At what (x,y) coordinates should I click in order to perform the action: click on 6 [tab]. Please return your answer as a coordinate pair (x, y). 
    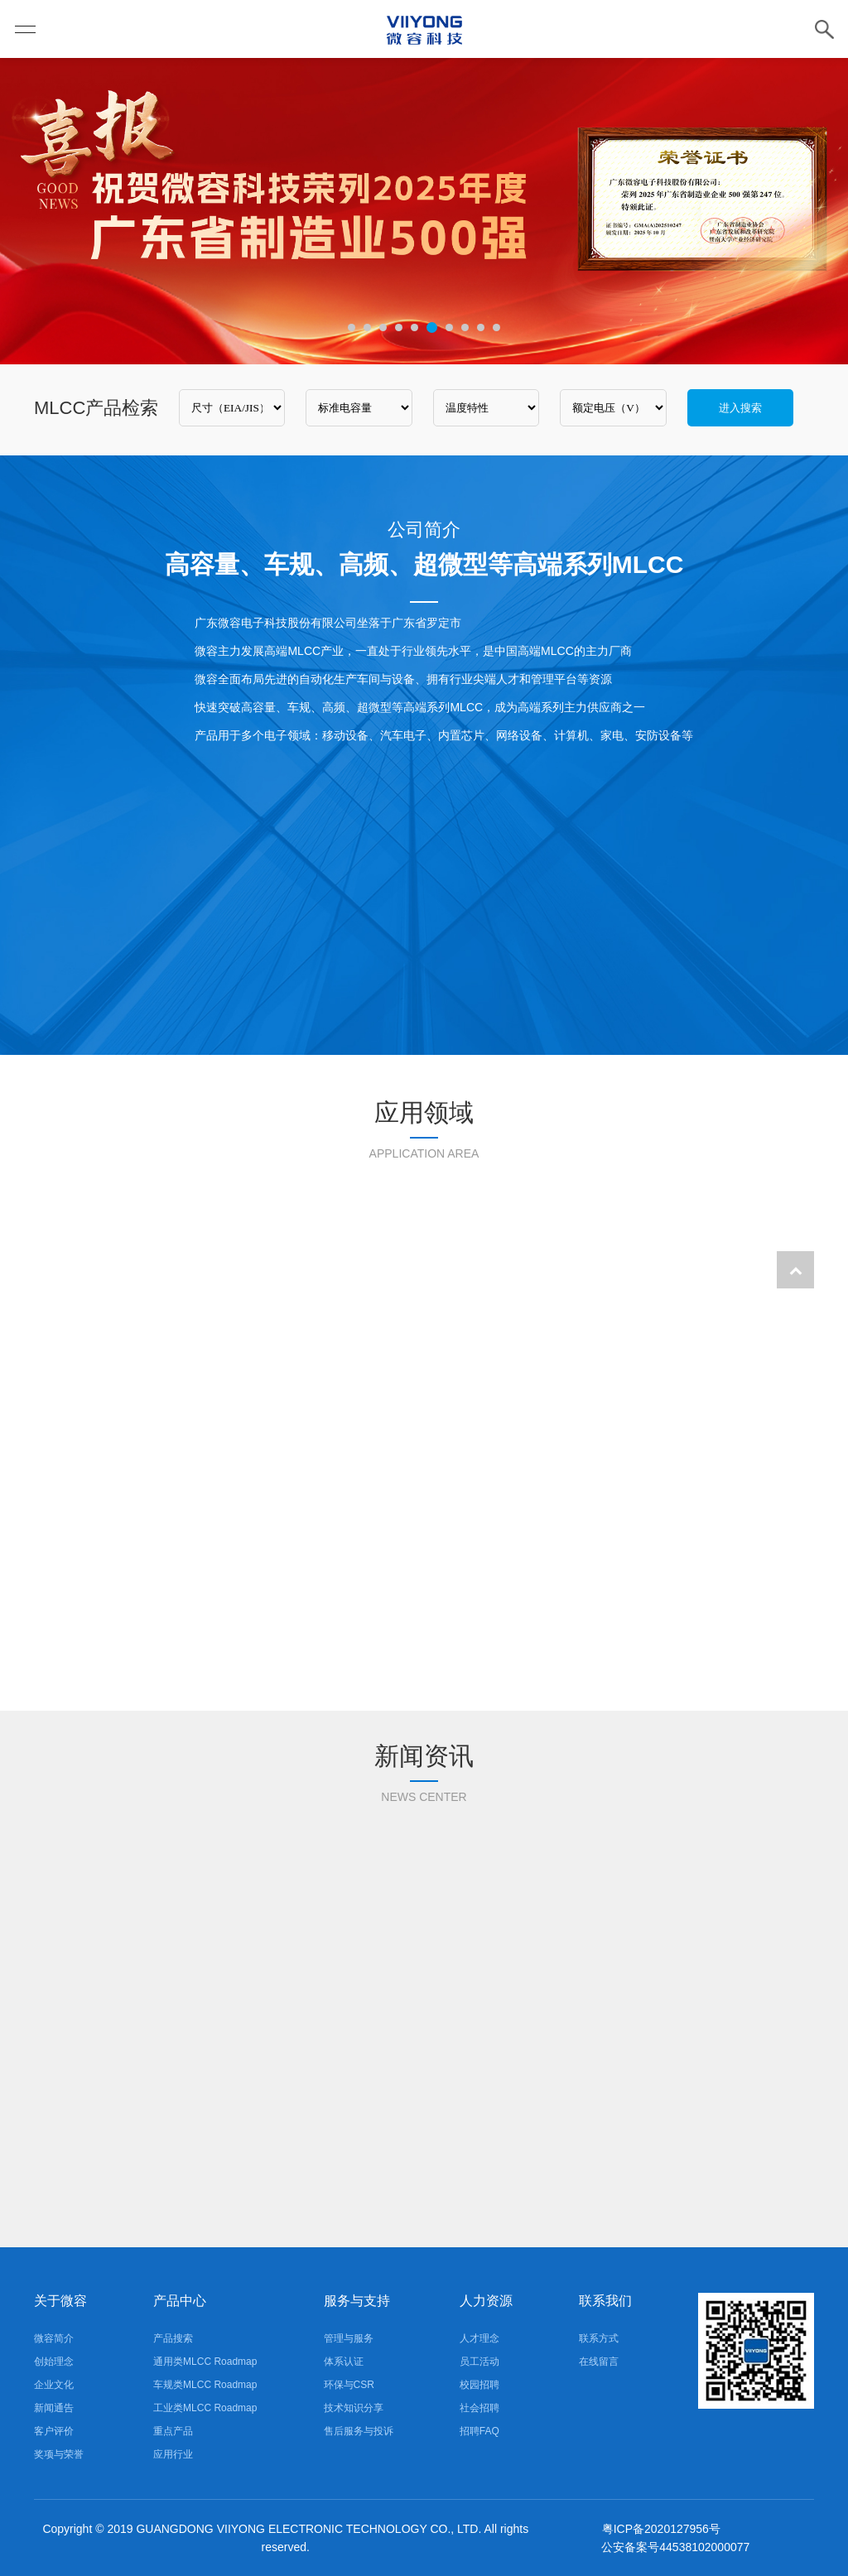
    Looking at the image, I should click on (431, 327).